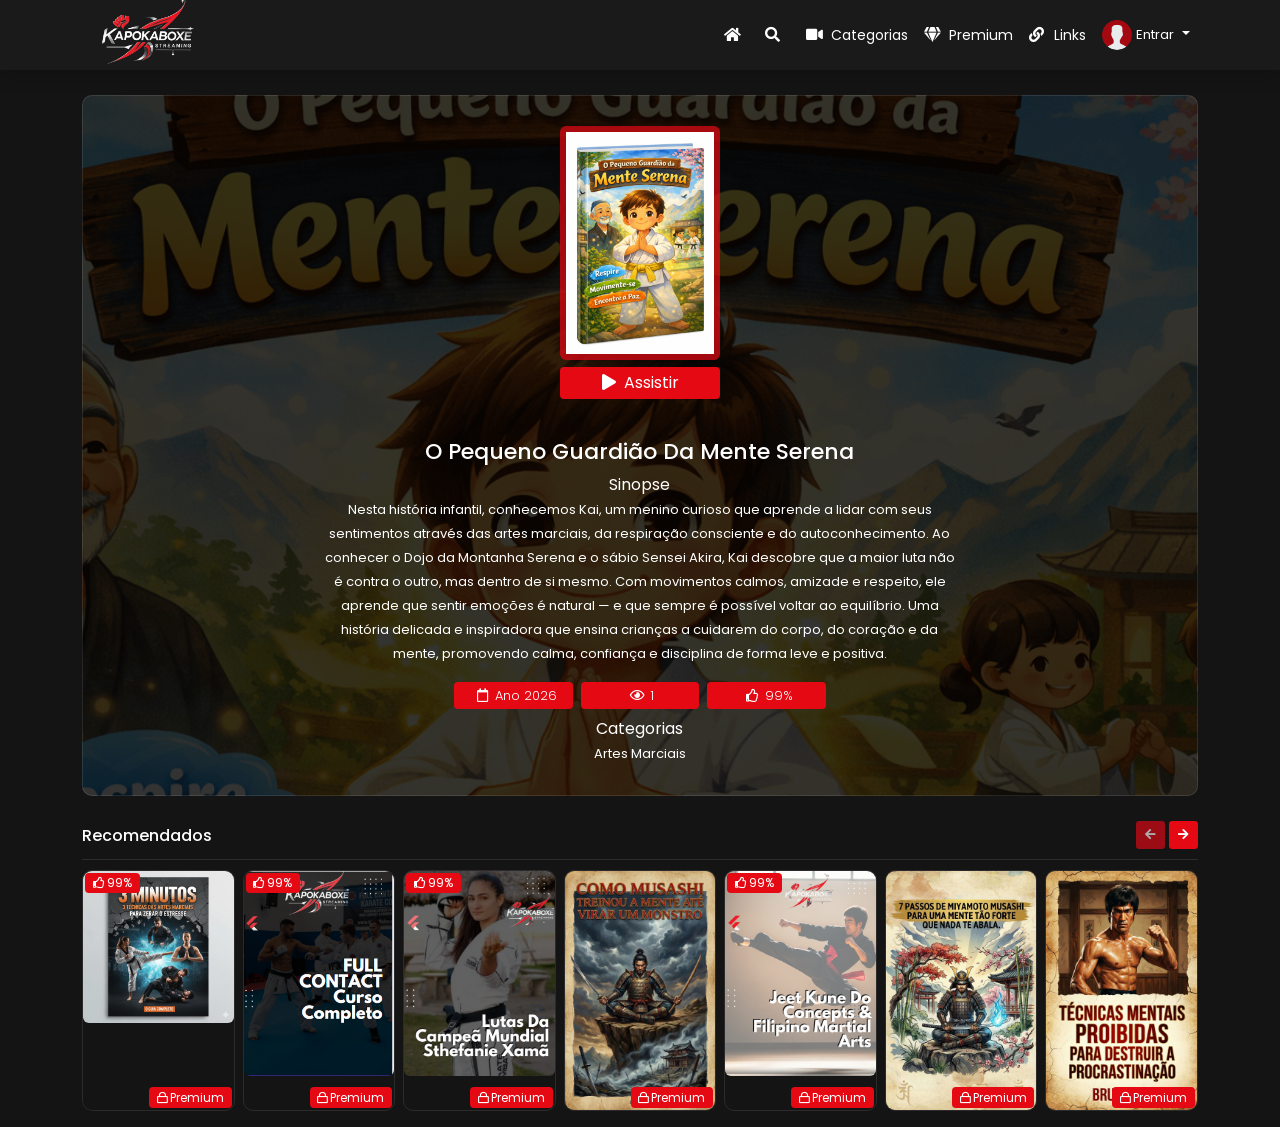 Image resolution: width=1280 pixels, height=1127 pixels. Describe the element at coordinates (640, 753) in the screenshot. I see `Artes Marciais` at that location.